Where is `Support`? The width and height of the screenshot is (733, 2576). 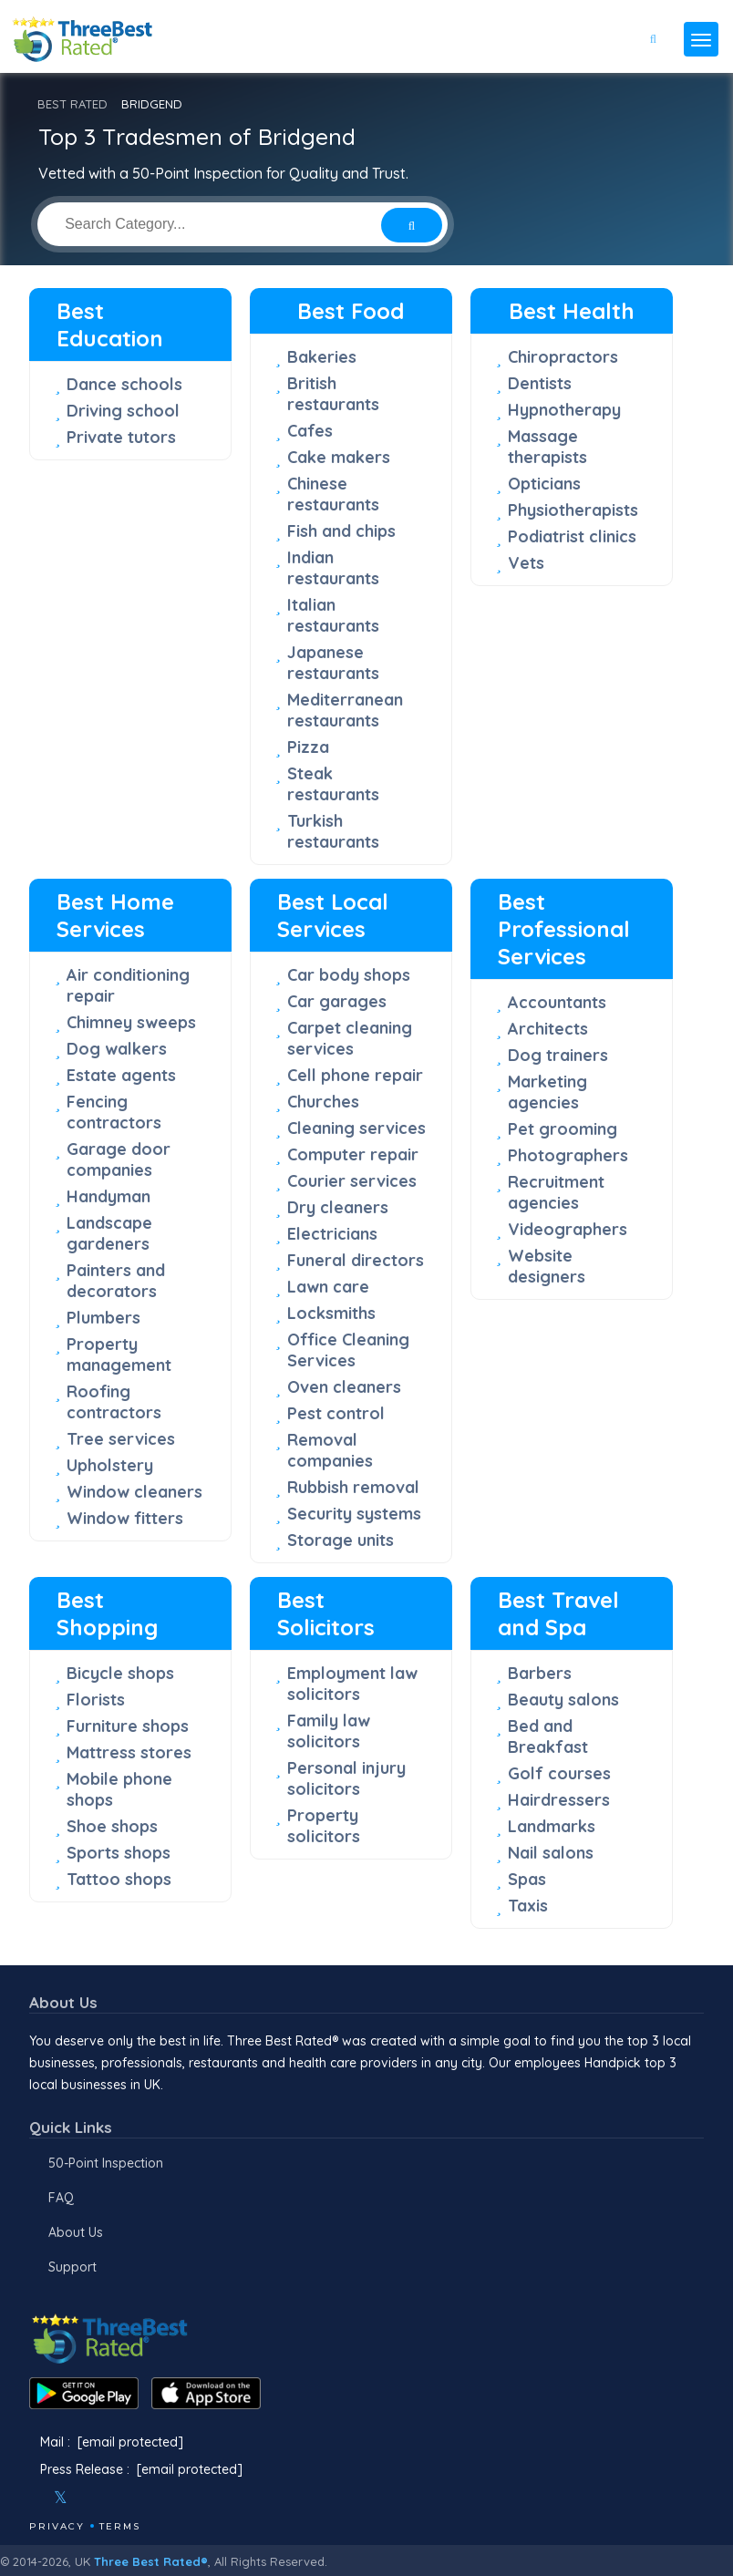
Support is located at coordinates (72, 2267).